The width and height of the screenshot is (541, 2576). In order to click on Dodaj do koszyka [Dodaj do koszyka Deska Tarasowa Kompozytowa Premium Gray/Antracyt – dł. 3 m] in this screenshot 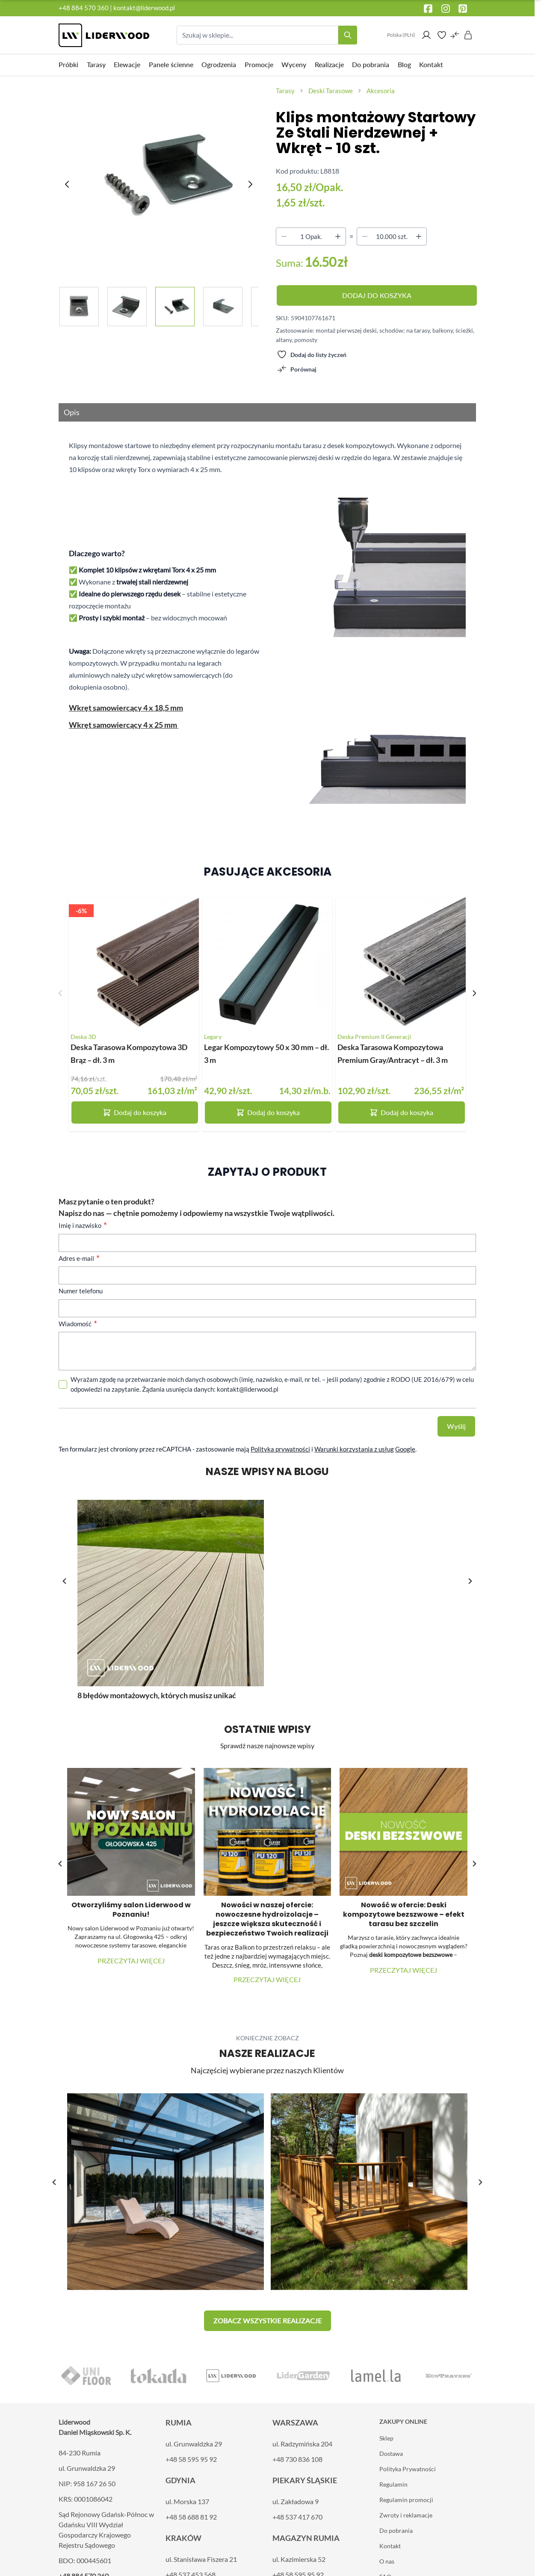, I will do `click(401, 1112)`.